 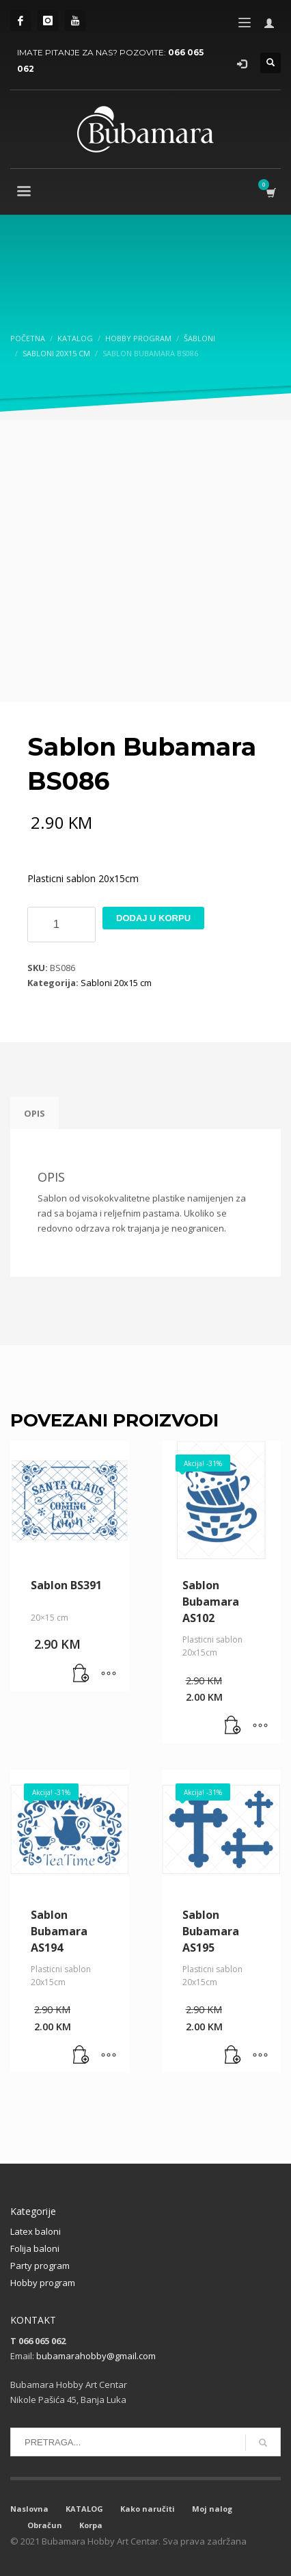 I want to click on KATALOG, so click(x=84, y=2509).